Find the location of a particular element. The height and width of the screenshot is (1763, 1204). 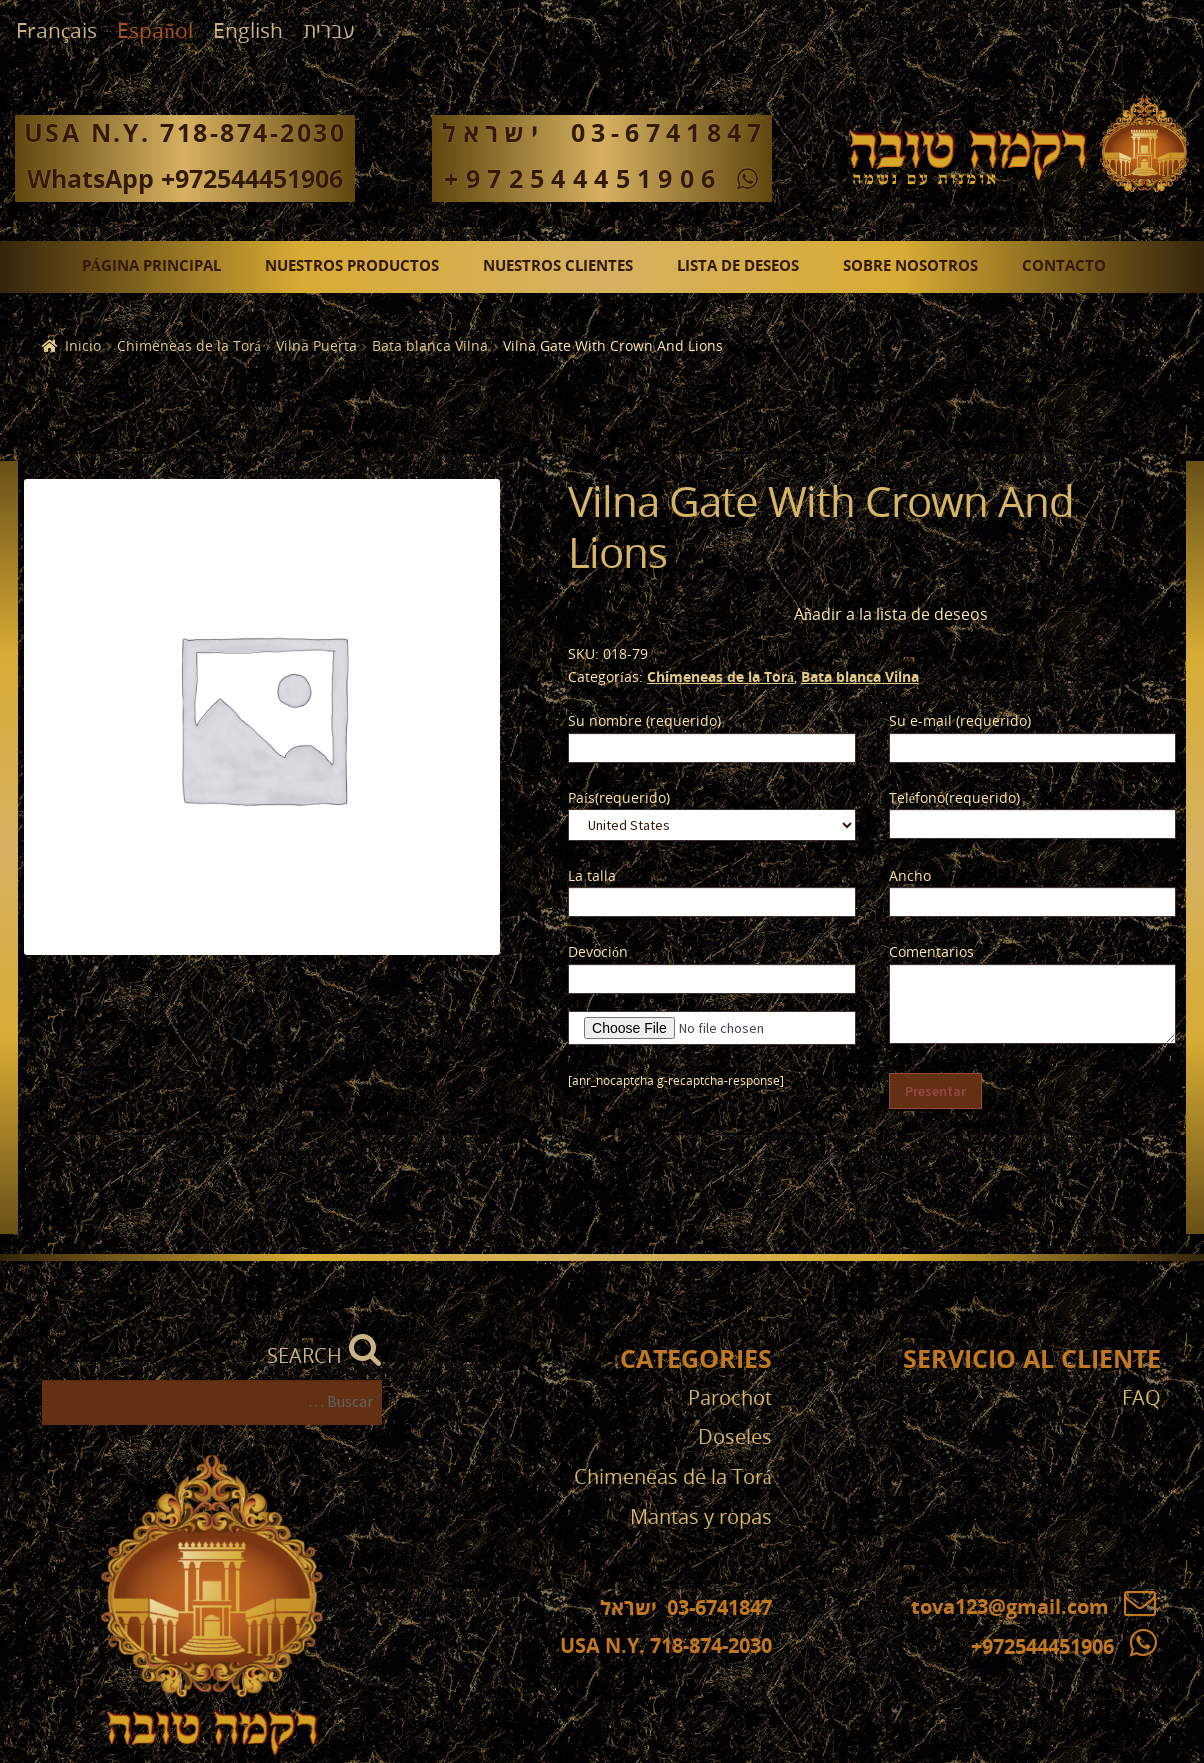

Mantas y ropas is located at coordinates (701, 1517).